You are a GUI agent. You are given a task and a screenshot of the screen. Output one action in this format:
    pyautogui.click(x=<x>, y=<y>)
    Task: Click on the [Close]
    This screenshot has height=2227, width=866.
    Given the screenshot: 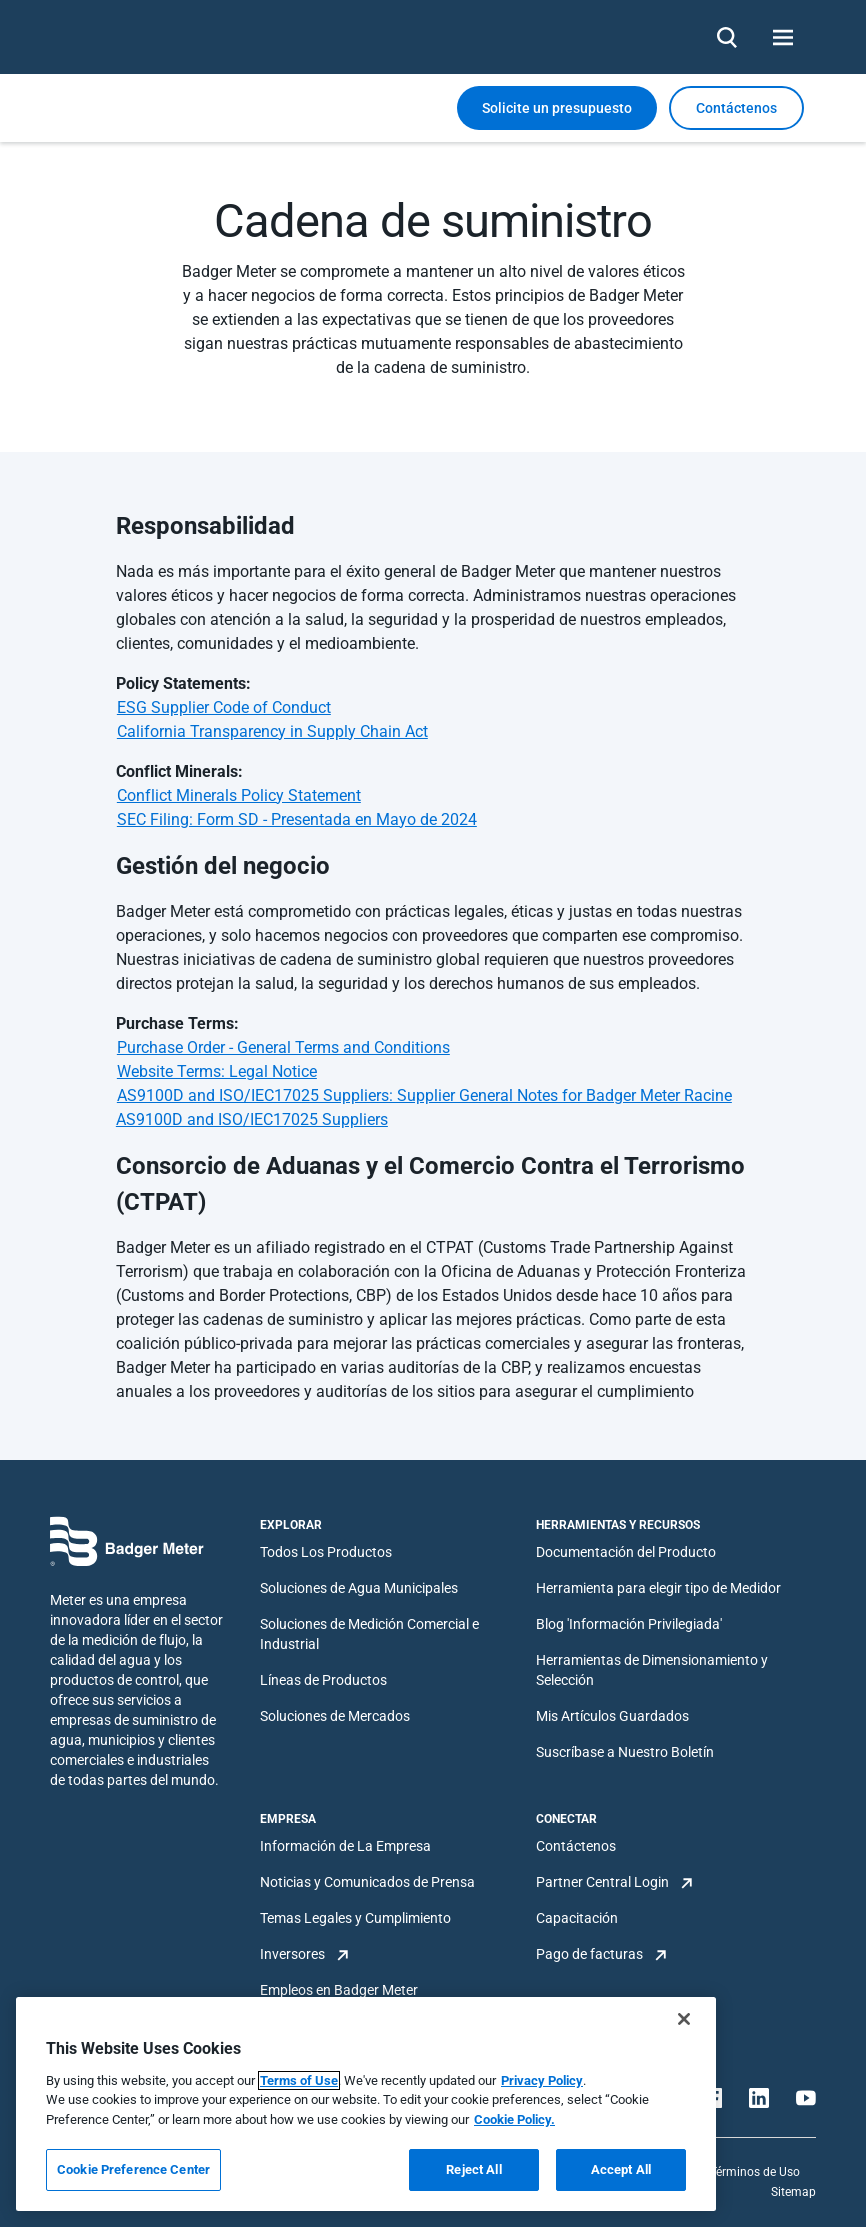 What is the action you would take?
    pyautogui.click(x=684, y=2019)
    